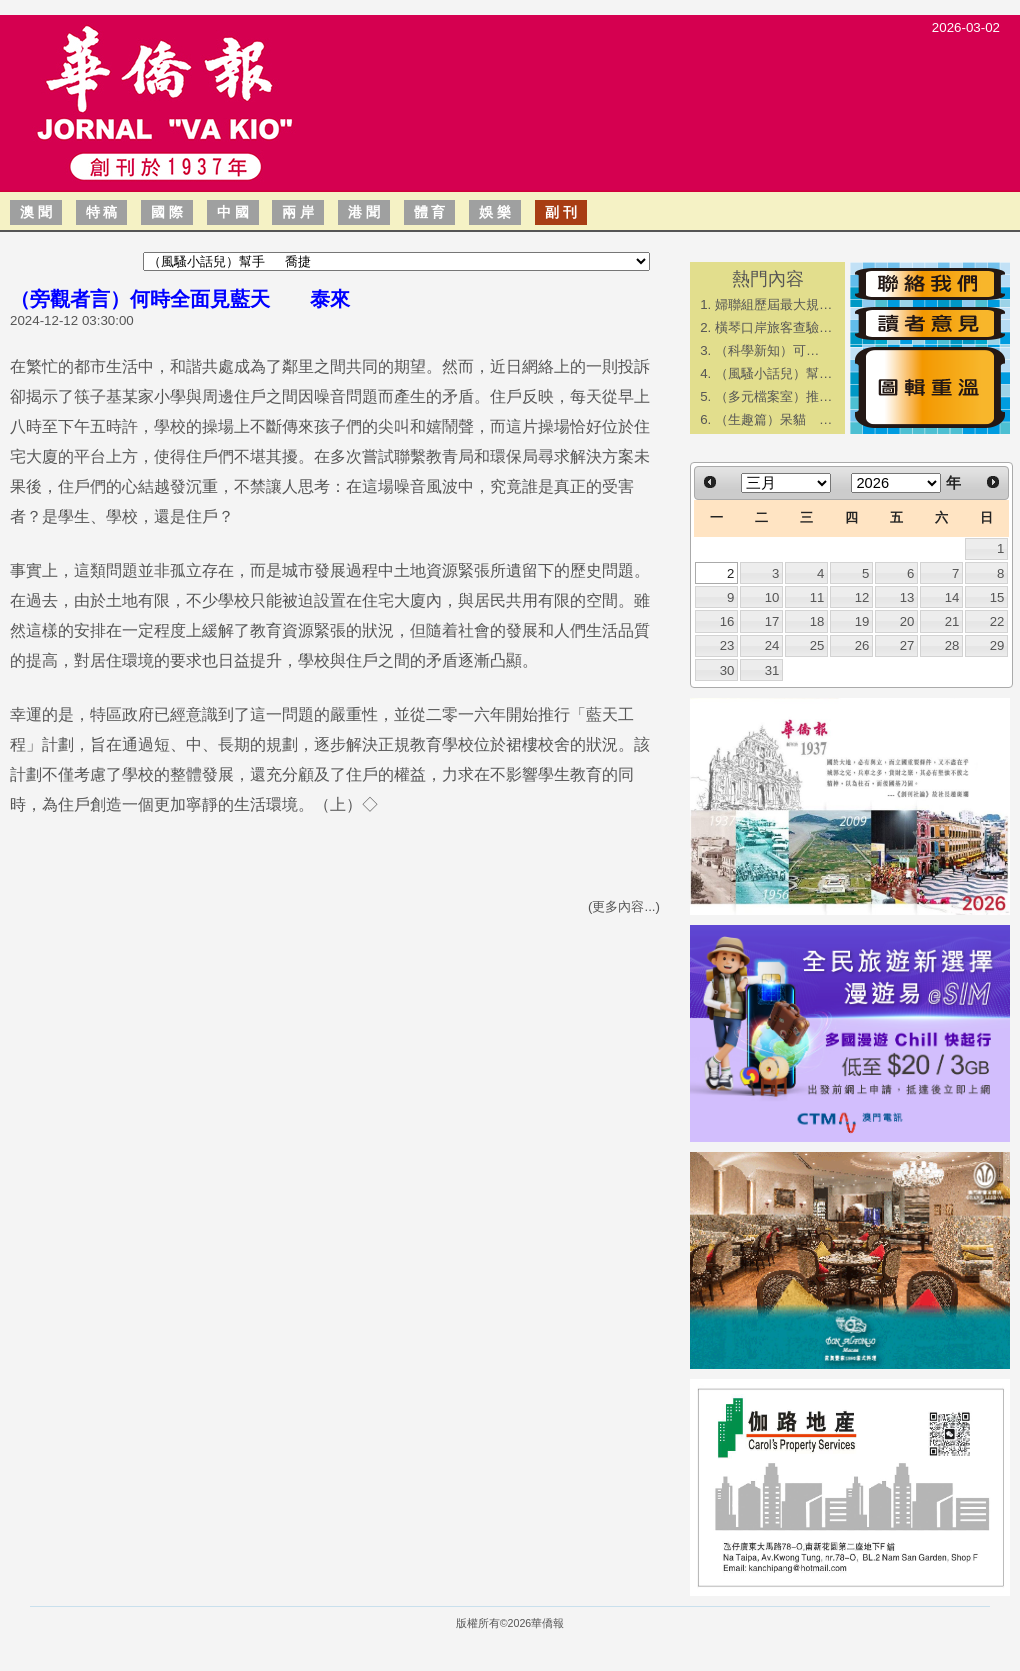 This screenshot has height=1671, width=1020. I want to click on 13, so click(907, 597).